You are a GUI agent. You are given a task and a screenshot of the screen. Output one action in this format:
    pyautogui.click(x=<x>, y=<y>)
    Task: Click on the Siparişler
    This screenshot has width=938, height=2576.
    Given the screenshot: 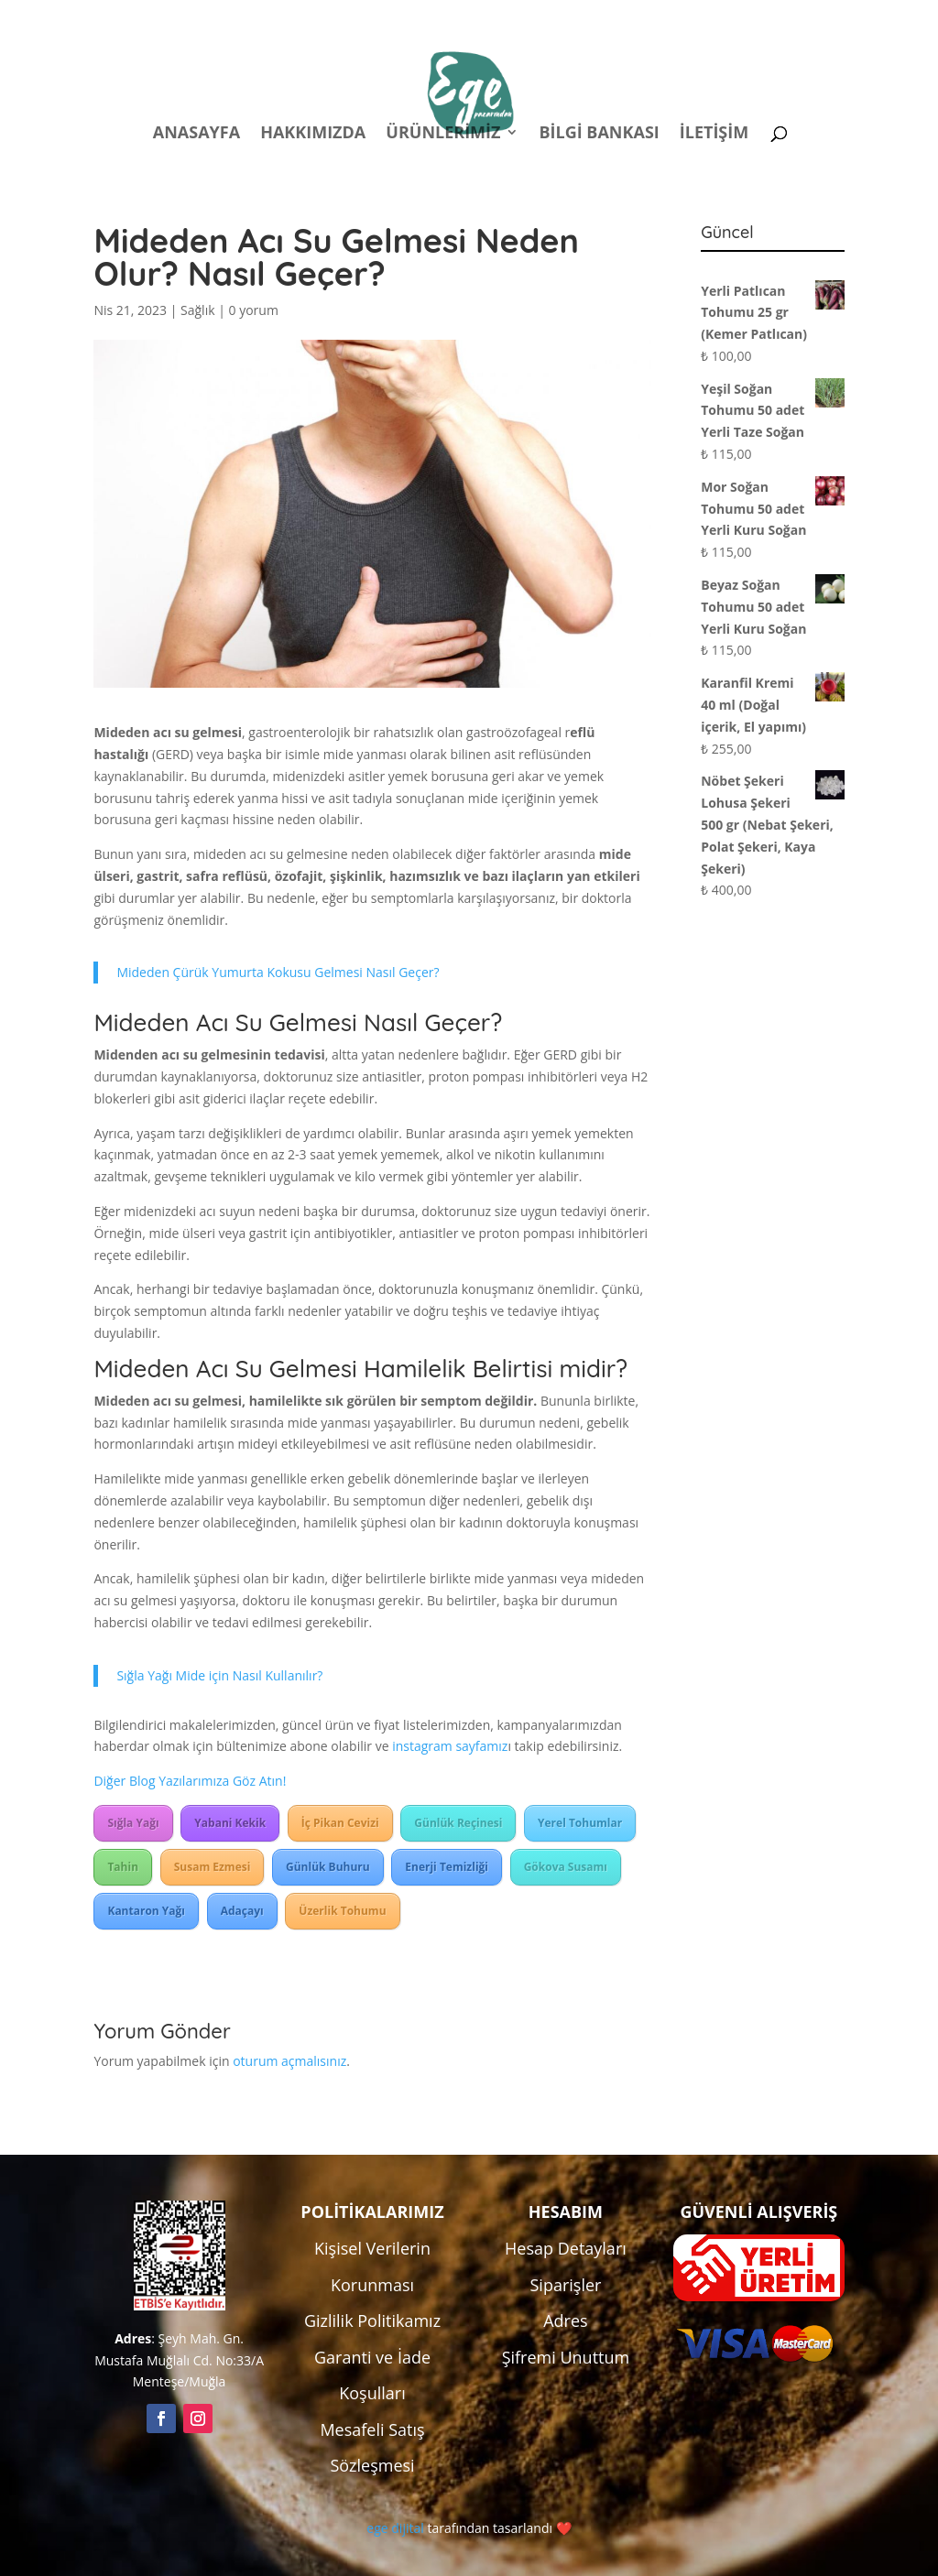 What is the action you would take?
    pyautogui.click(x=565, y=2285)
    